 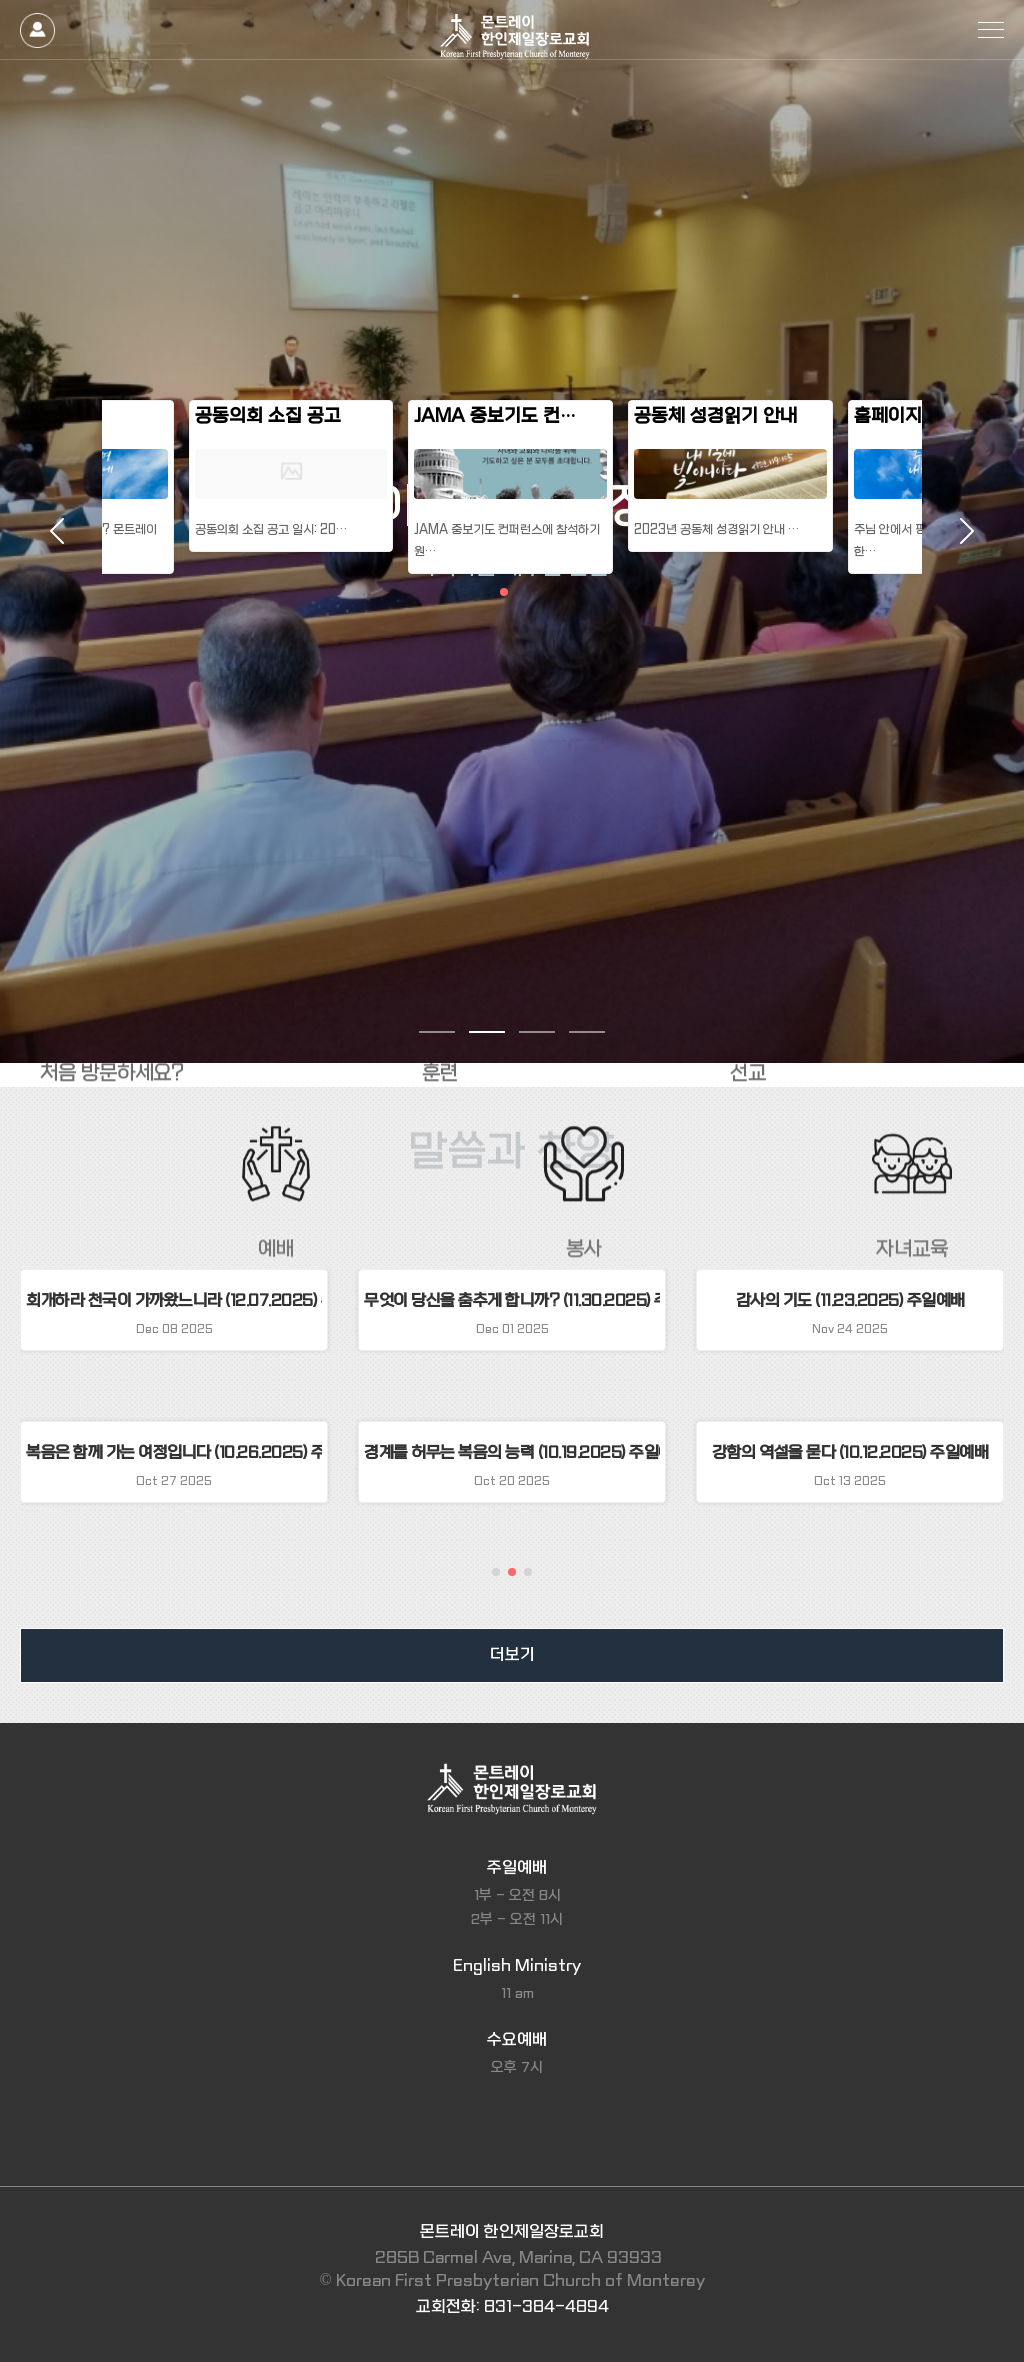 What do you see at coordinates (496, 1572) in the screenshot?
I see `[button]` at bounding box center [496, 1572].